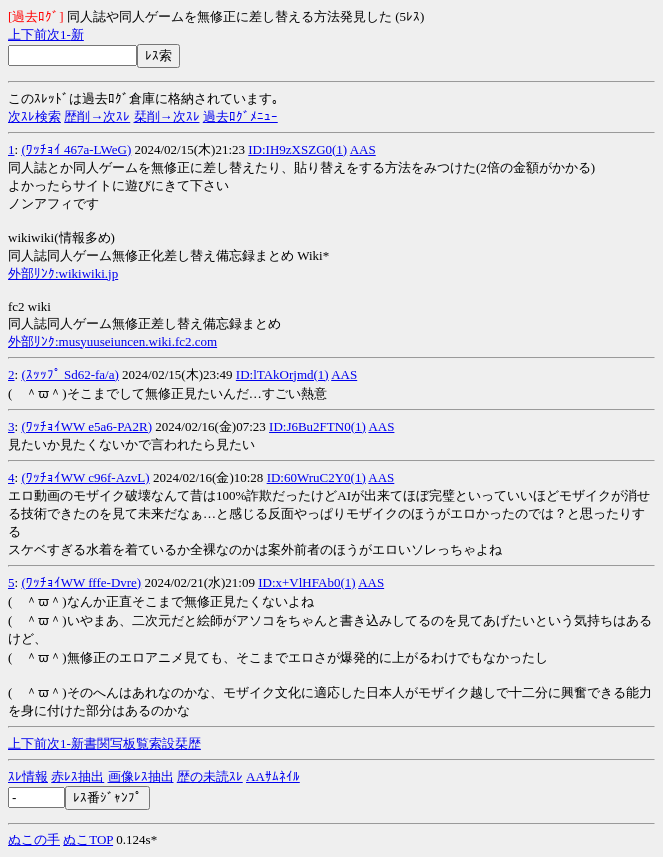 This screenshot has width=663, height=857. Describe the element at coordinates (167, 116) in the screenshot. I see `栞削→次ｽﾚ` at that location.